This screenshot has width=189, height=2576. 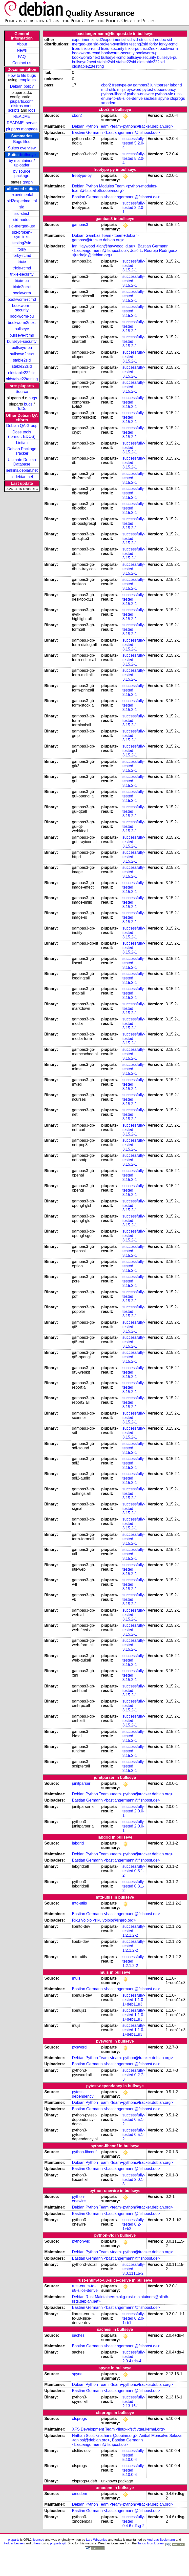 What do you see at coordinates (22, 347) in the screenshot?
I see `bullseye-pu` at bounding box center [22, 347].